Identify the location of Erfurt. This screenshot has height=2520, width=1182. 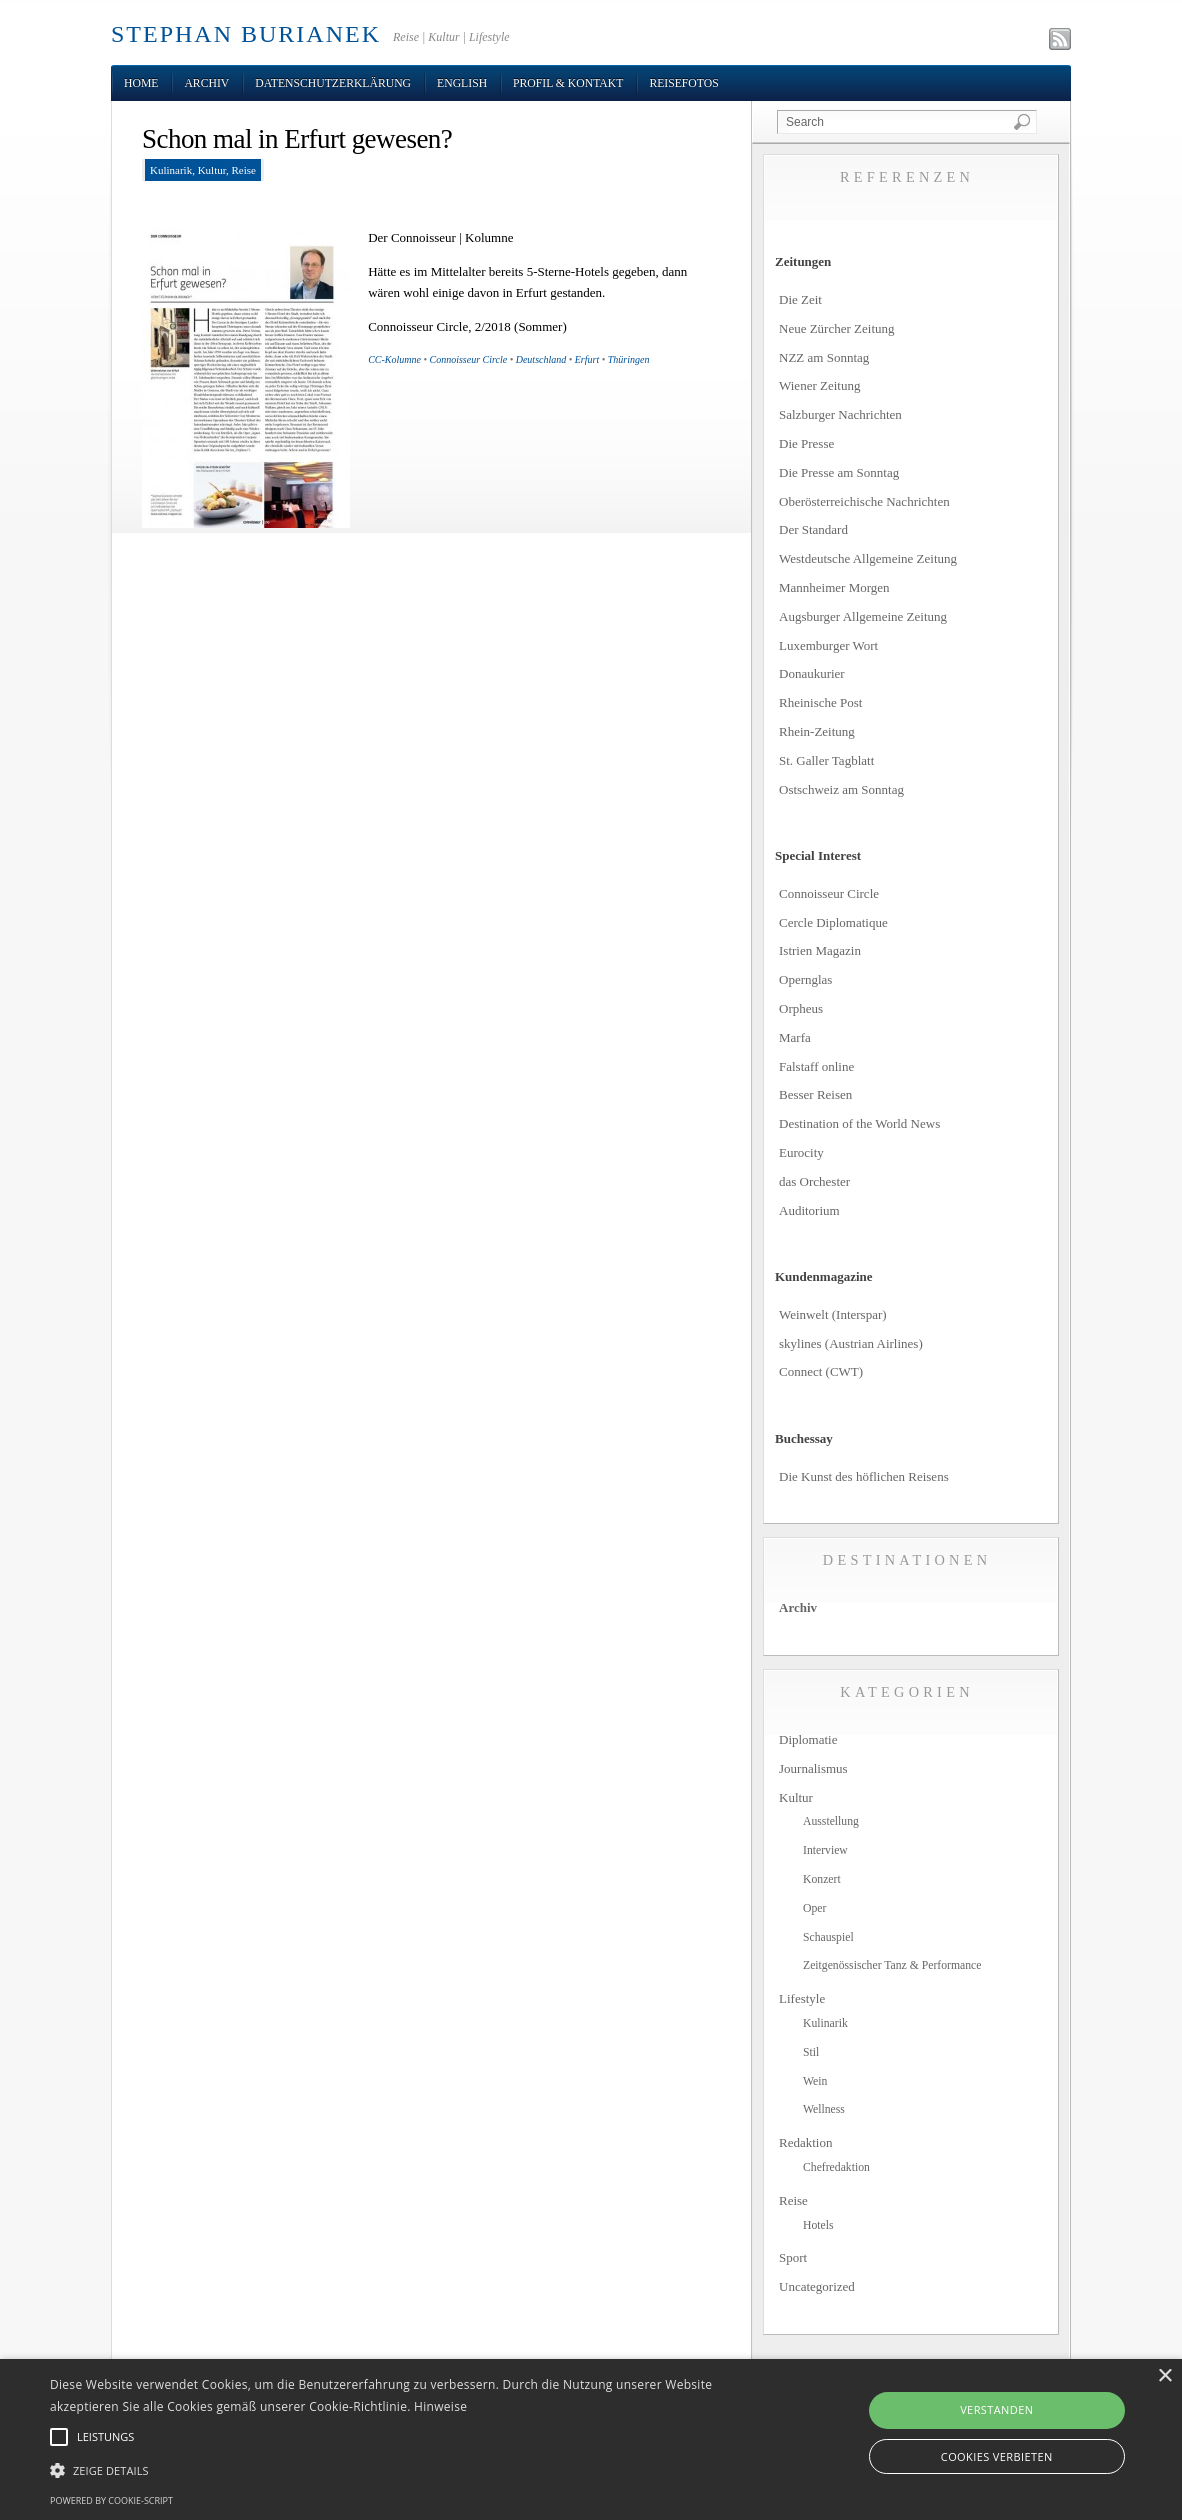
(587, 359).